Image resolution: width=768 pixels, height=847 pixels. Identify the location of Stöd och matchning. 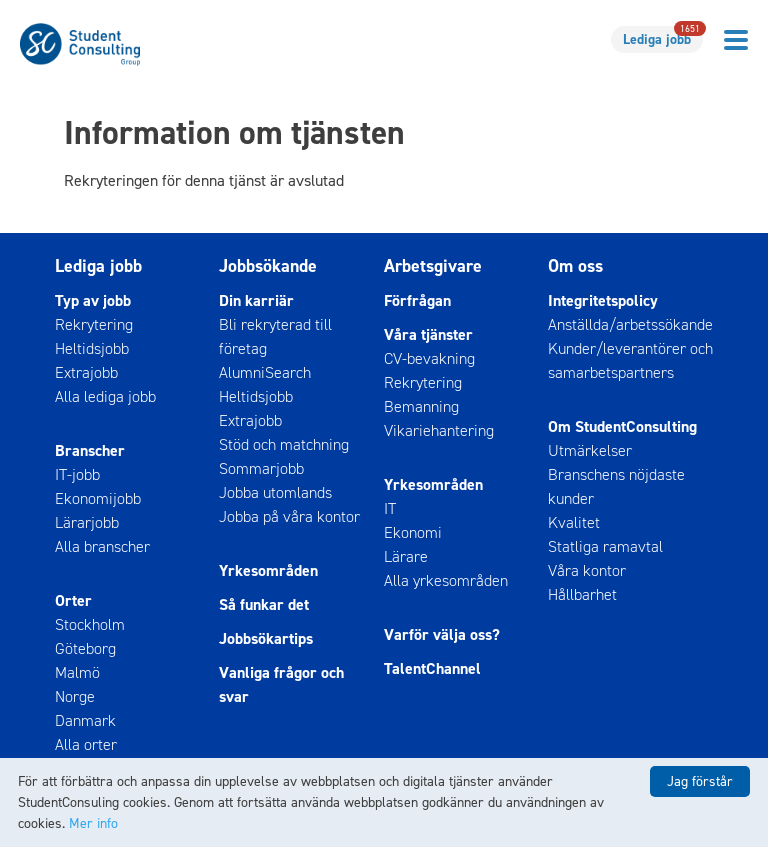
(284, 444).